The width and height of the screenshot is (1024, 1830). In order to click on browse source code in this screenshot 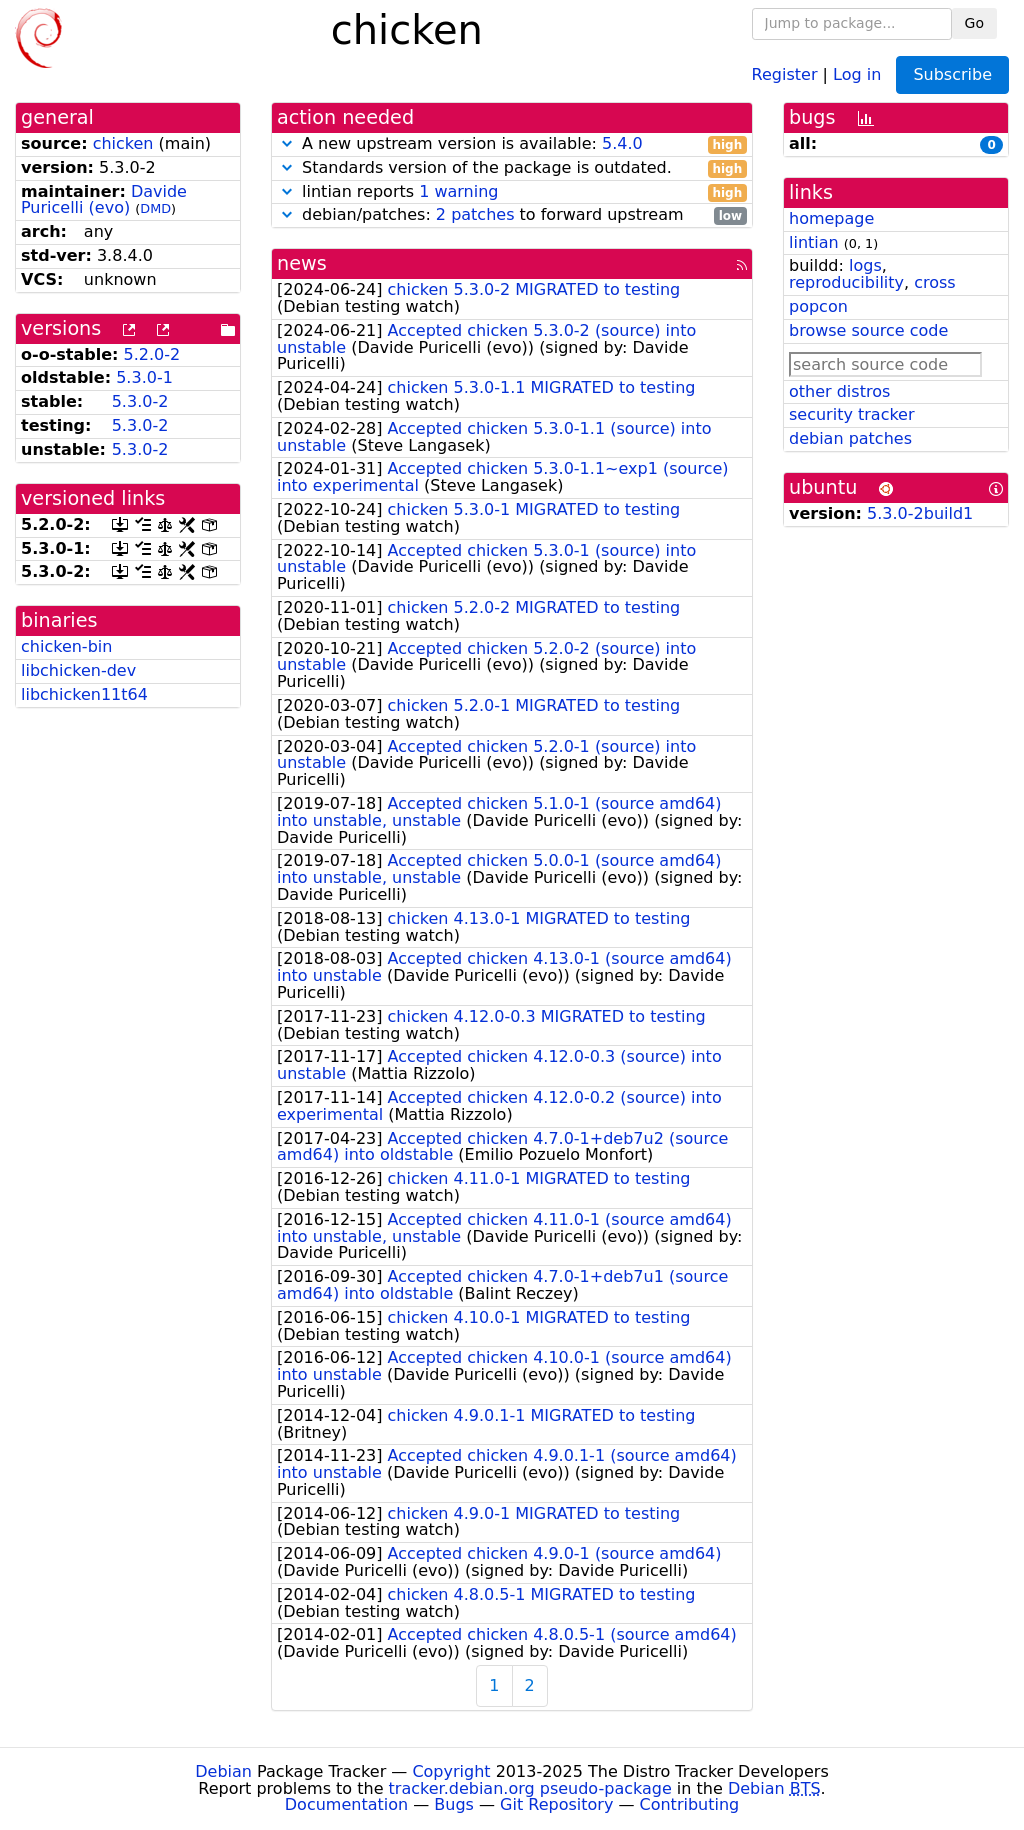, I will do `click(868, 330)`.